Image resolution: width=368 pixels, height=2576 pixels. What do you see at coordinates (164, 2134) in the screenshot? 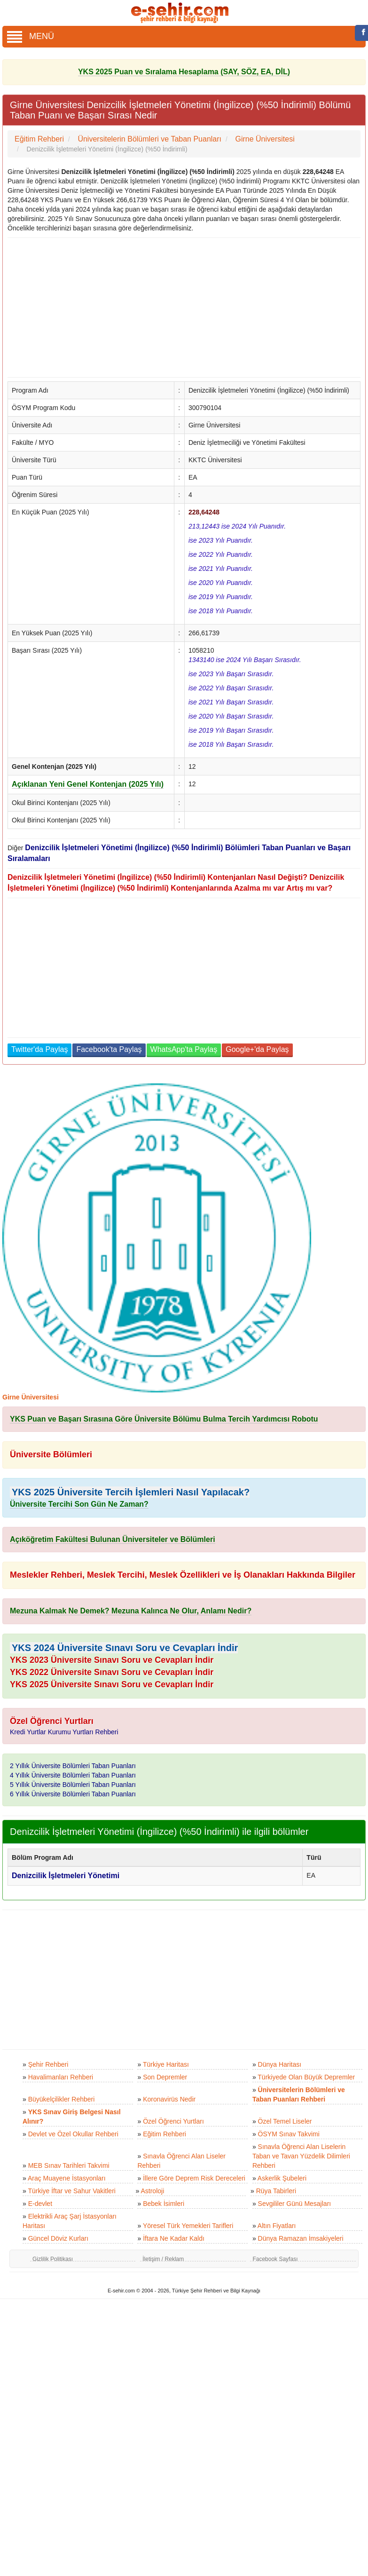
I see `Eğitim Rehberi` at bounding box center [164, 2134].